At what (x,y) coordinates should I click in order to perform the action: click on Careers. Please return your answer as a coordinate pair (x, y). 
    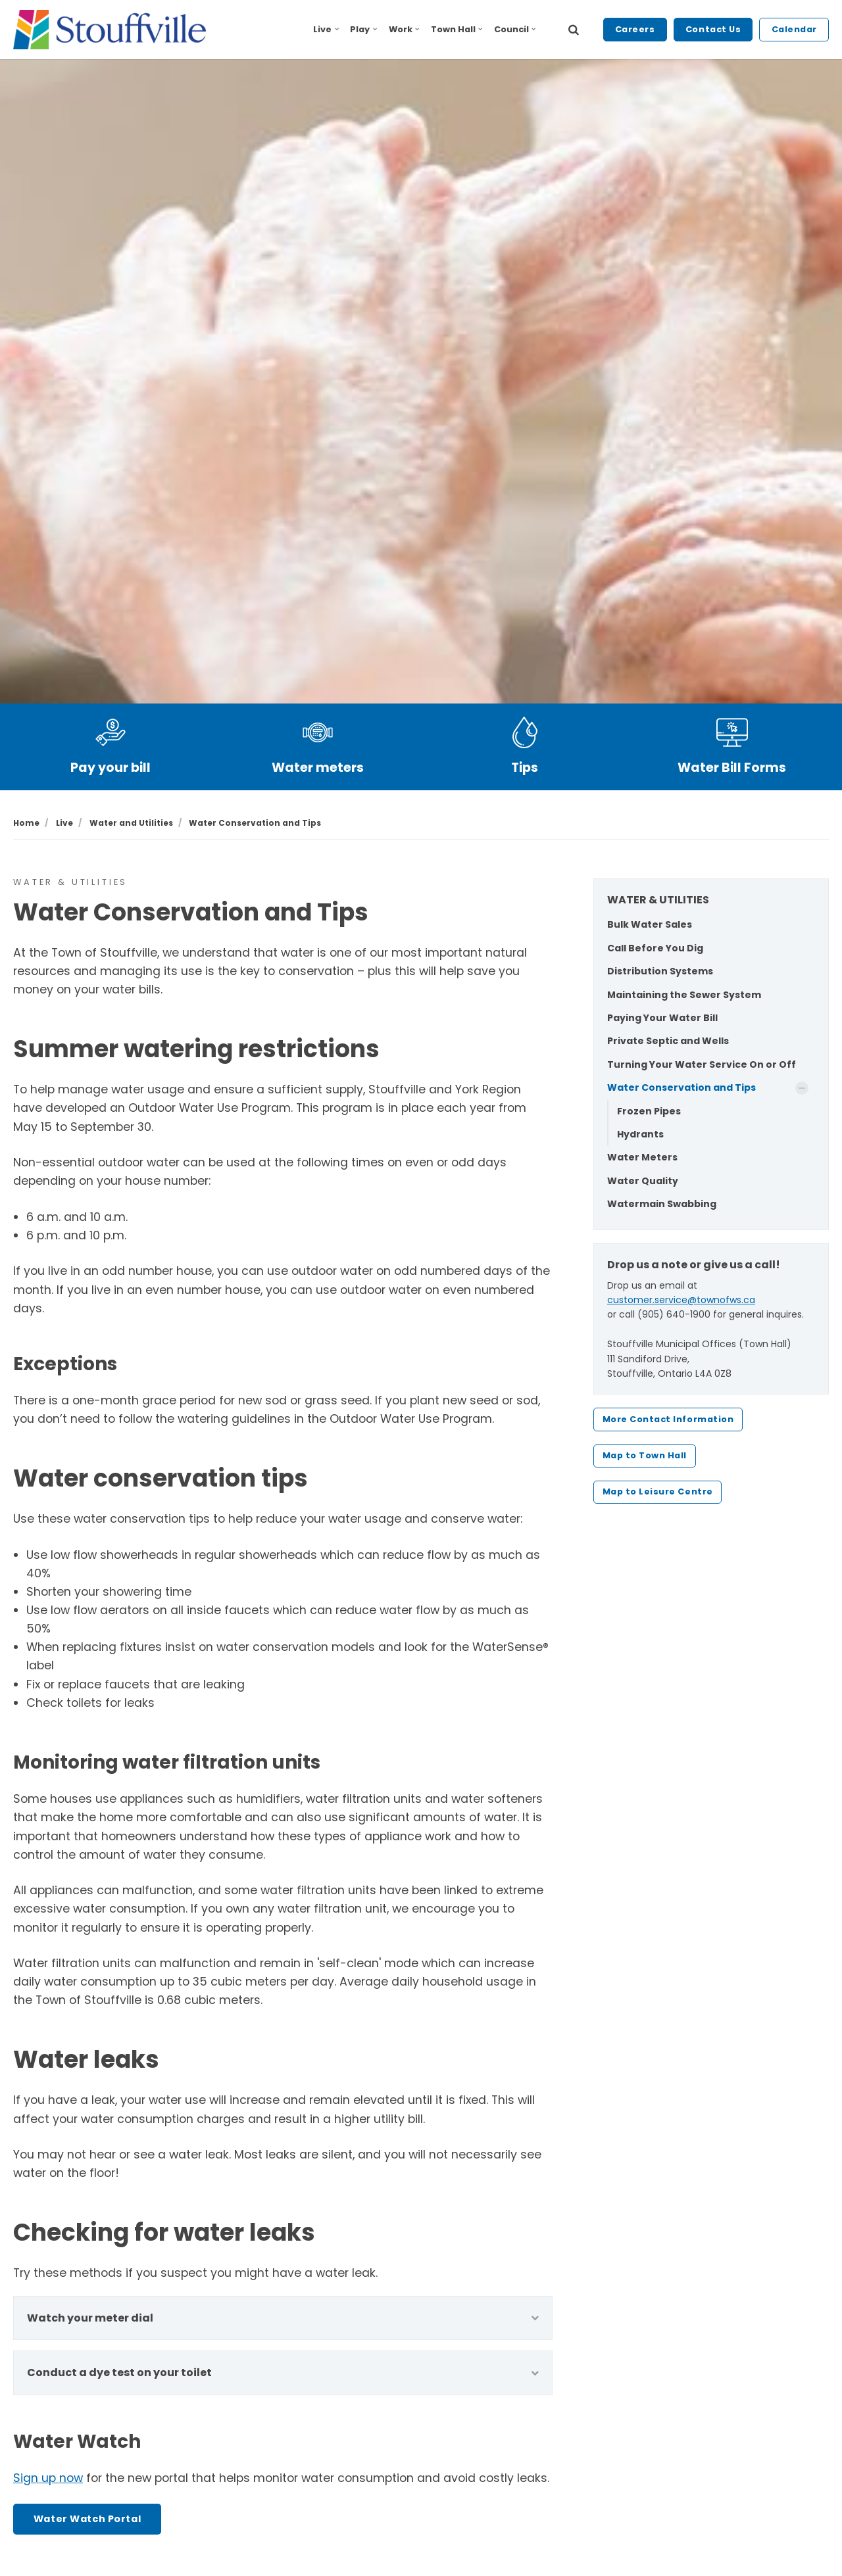
    Looking at the image, I should click on (635, 29).